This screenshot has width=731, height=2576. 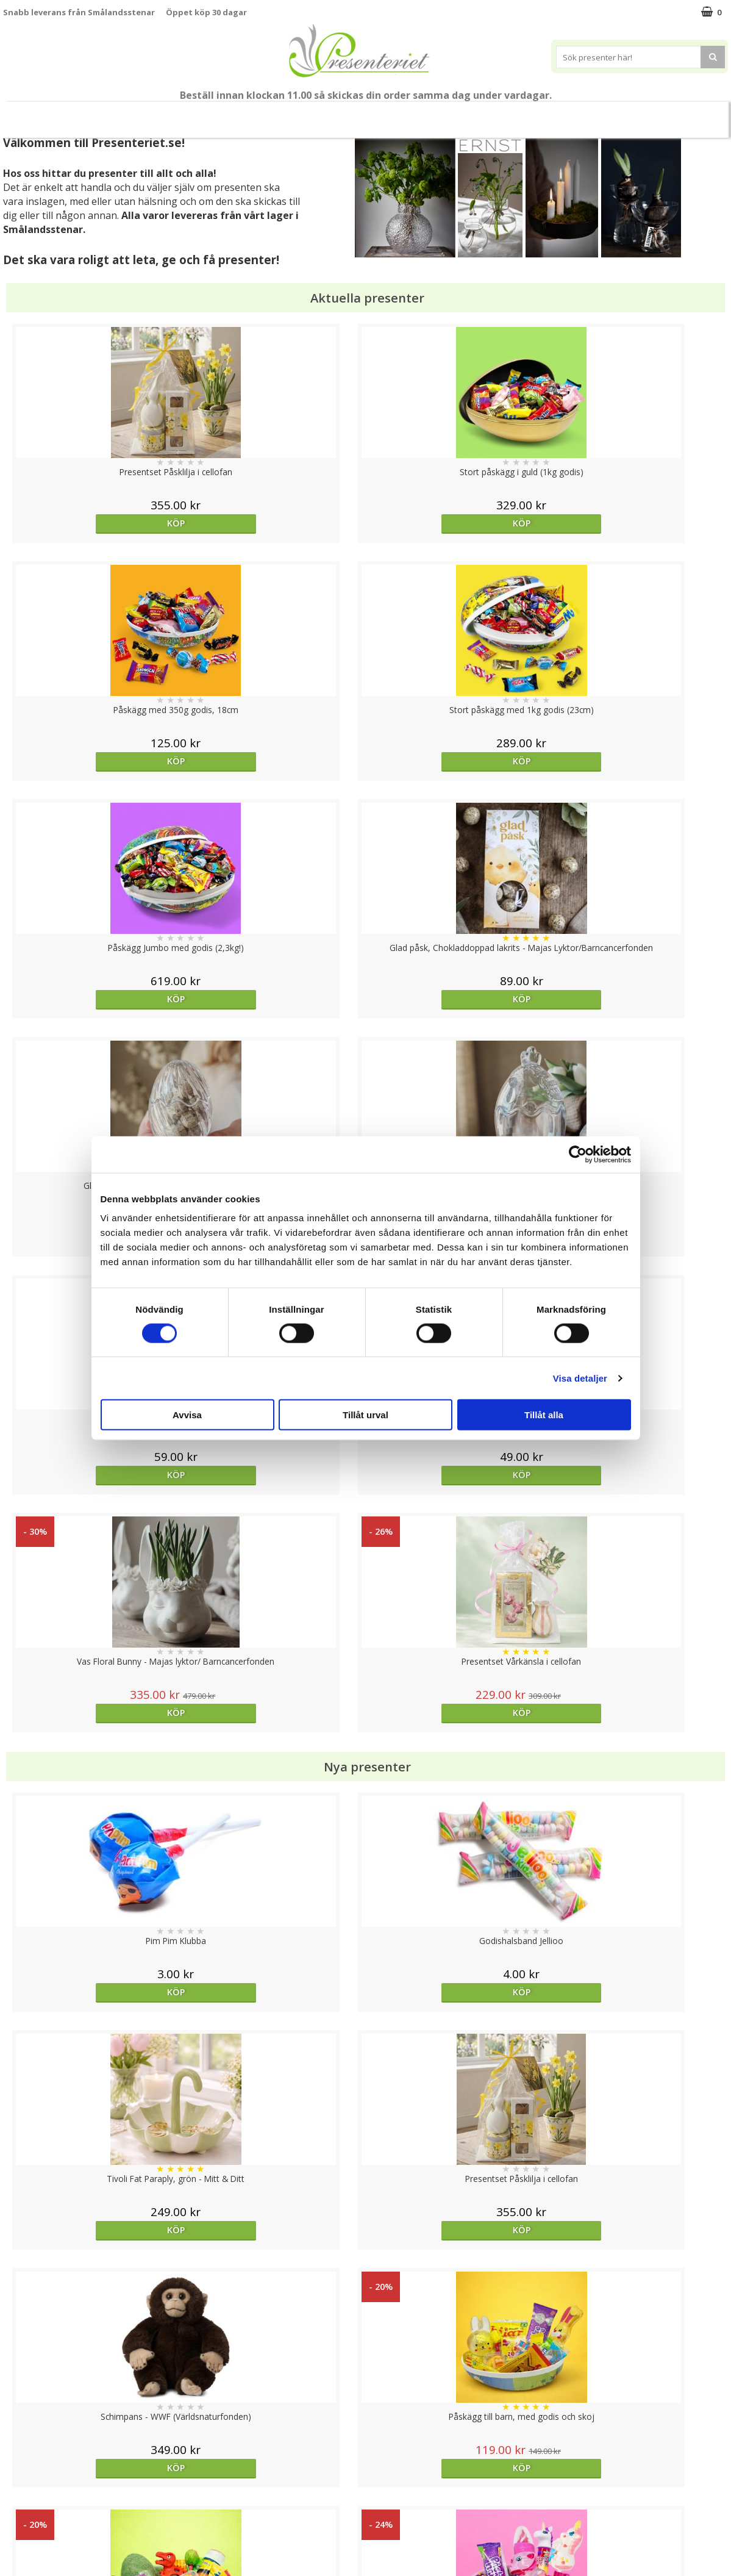 What do you see at coordinates (365, 1415) in the screenshot?
I see `Tillåt urval` at bounding box center [365, 1415].